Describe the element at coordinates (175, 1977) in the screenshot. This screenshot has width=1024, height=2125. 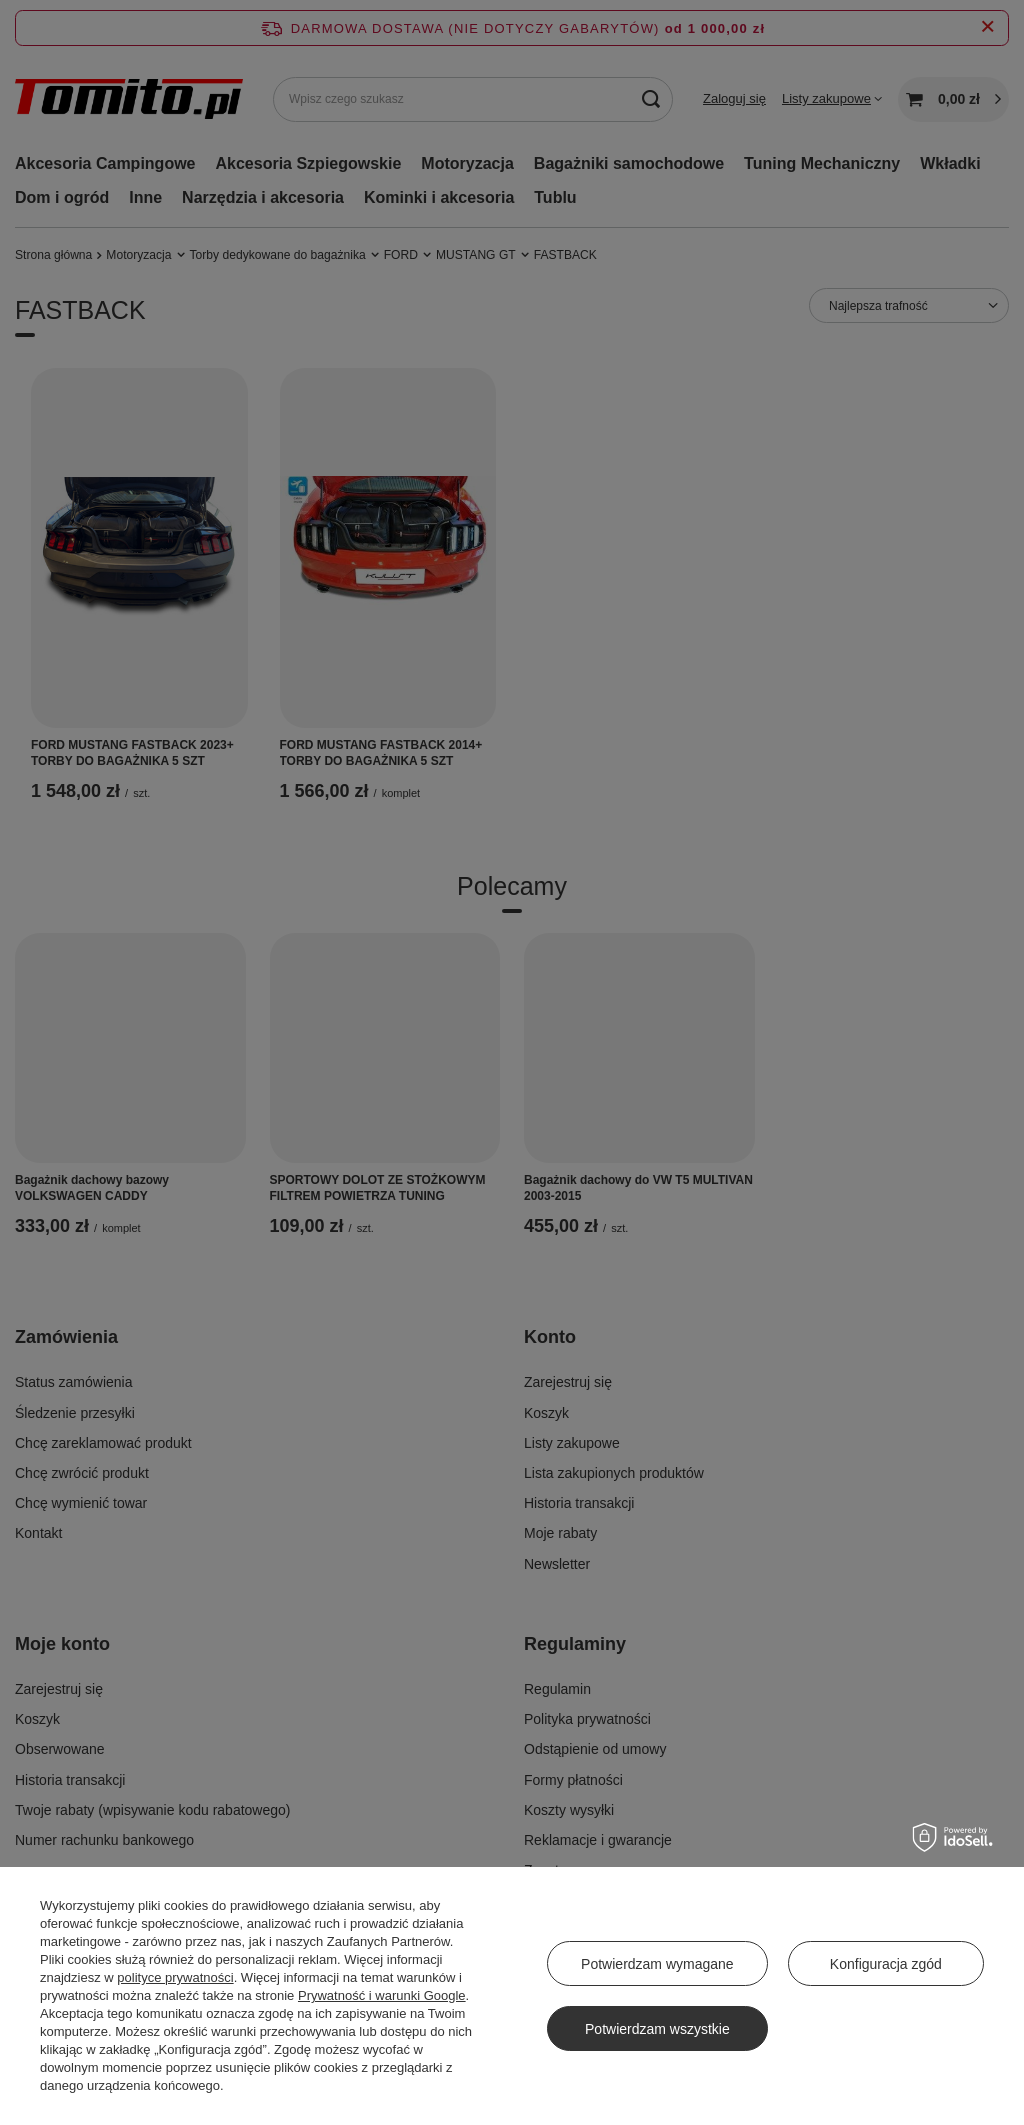
I see `polityce prywatności` at that location.